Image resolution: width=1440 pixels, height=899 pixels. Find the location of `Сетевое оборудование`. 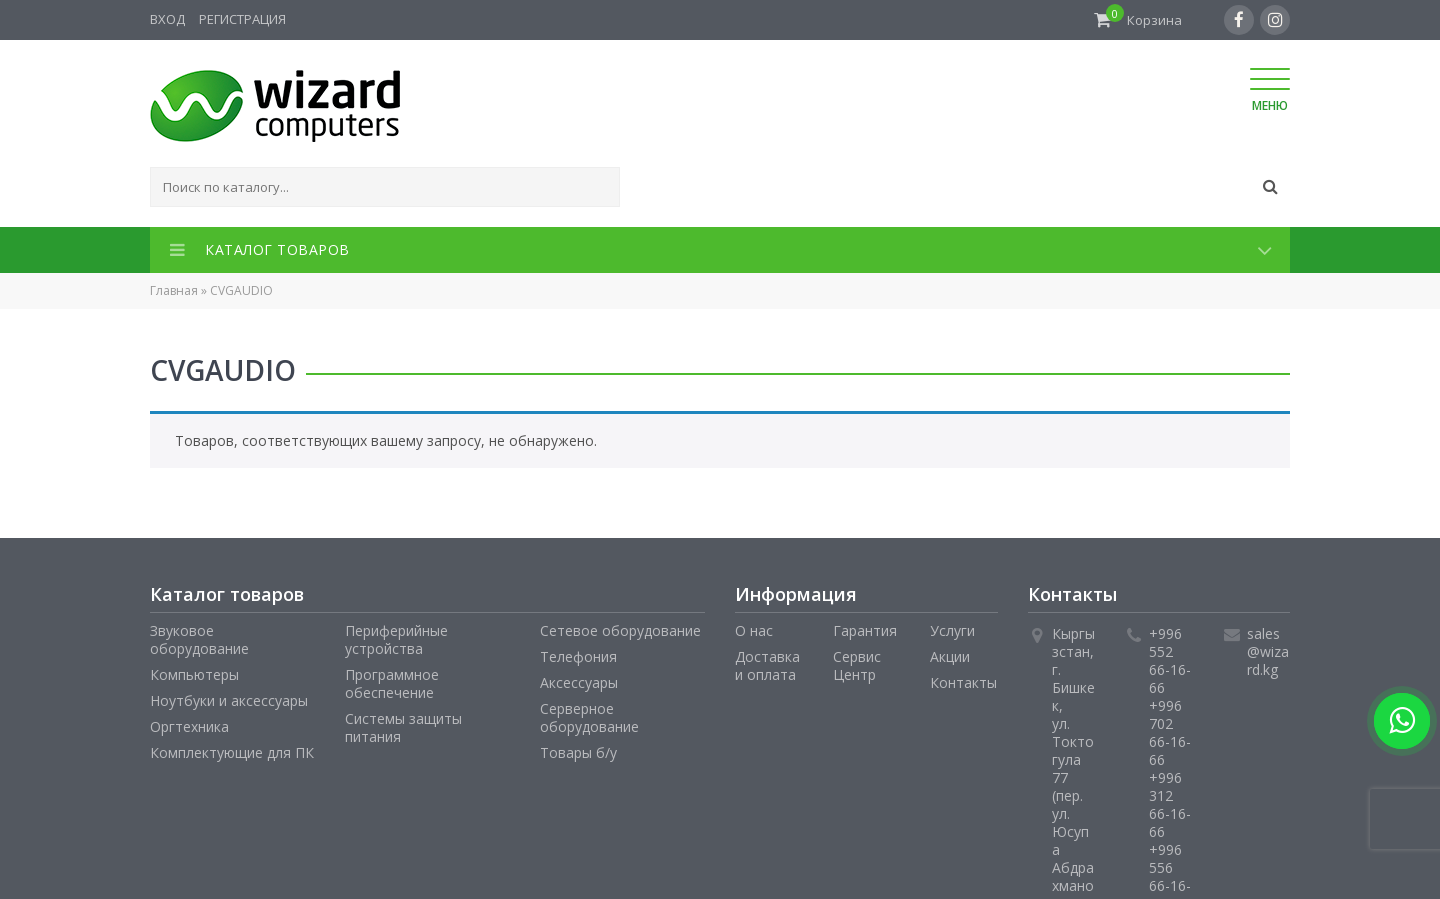

Сетевое оборудование is located at coordinates (620, 630).